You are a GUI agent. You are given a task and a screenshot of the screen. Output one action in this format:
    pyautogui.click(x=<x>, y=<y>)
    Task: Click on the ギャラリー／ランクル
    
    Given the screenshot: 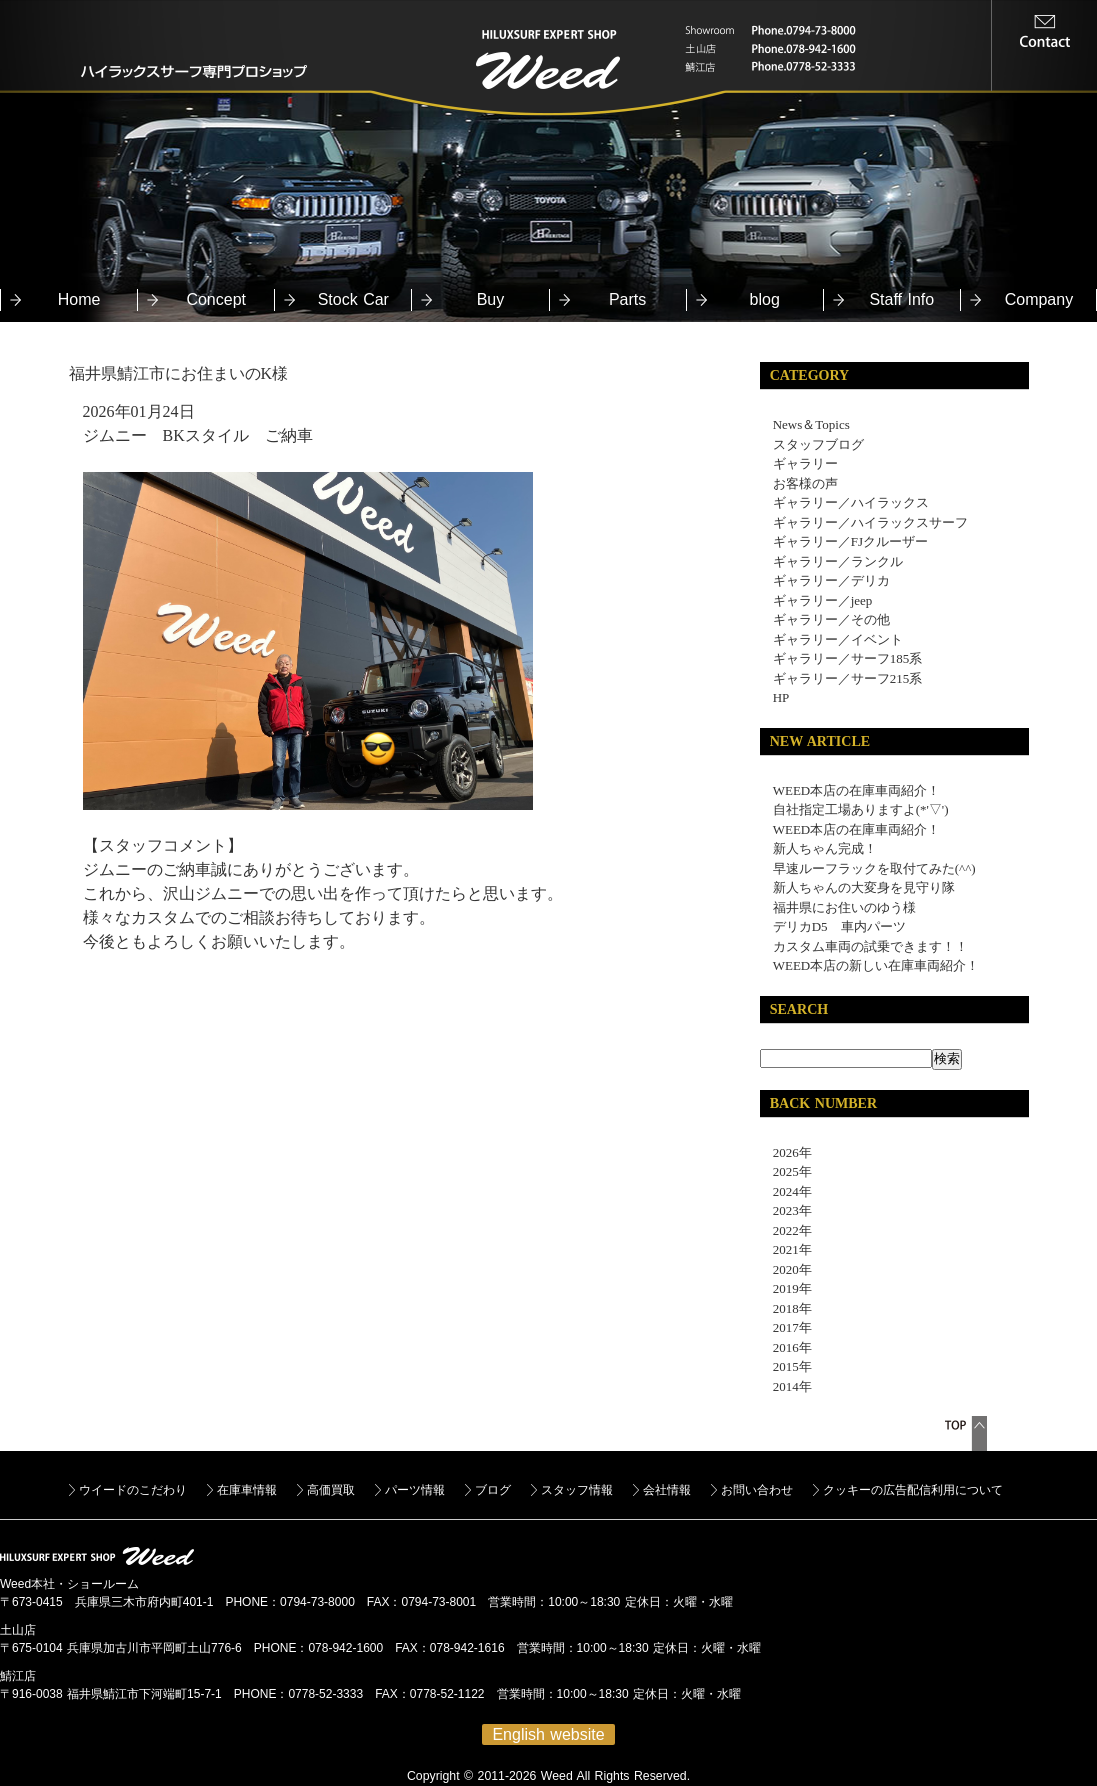 What is the action you would take?
    pyautogui.click(x=838, y=561)
    